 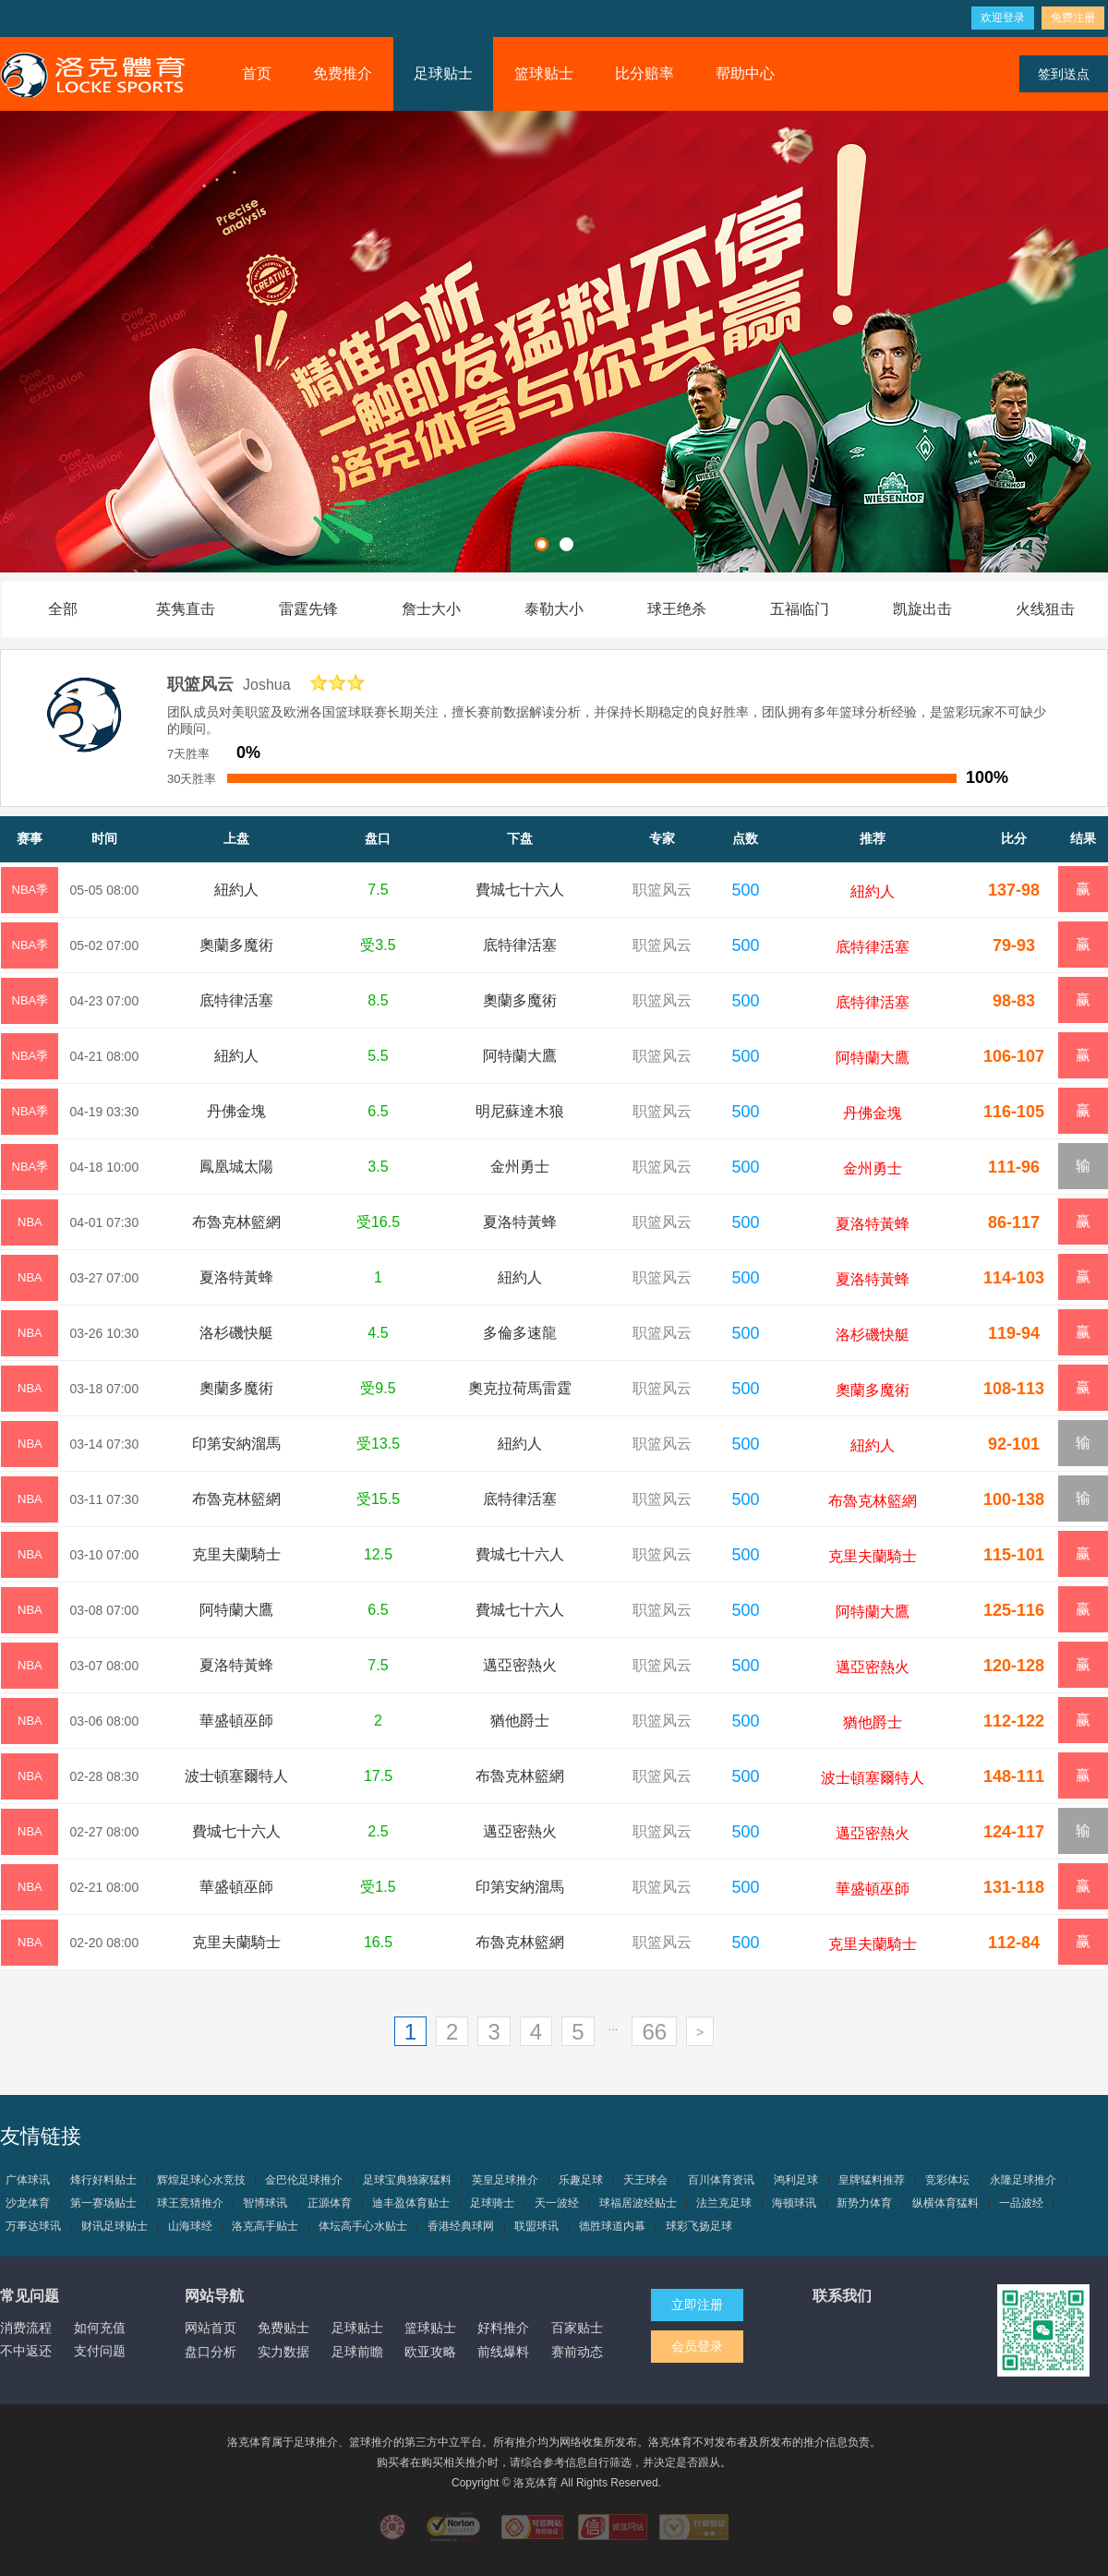 What do you see at coordinates (236, 1111) in the screenshot?
I see `丹佛金塊` at bounding box center [236, 1111].